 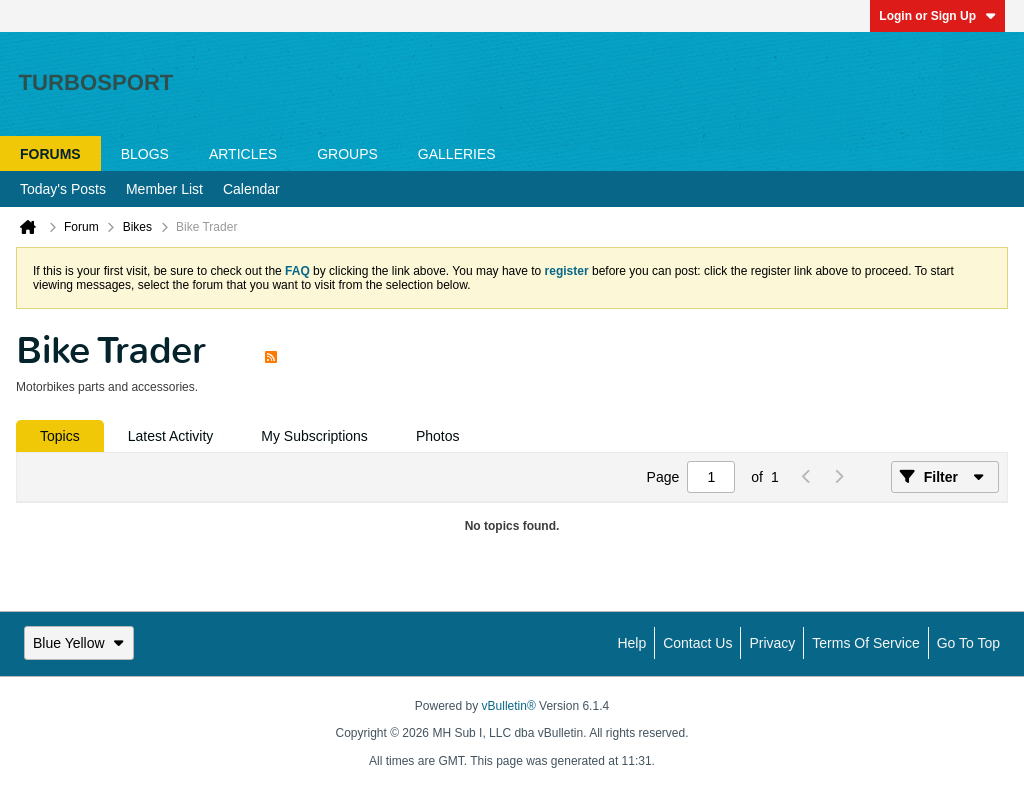 What do you see at coordinates (772, 643) in the screenshot?
I see `Privacy` at bounding box center [772, 643].